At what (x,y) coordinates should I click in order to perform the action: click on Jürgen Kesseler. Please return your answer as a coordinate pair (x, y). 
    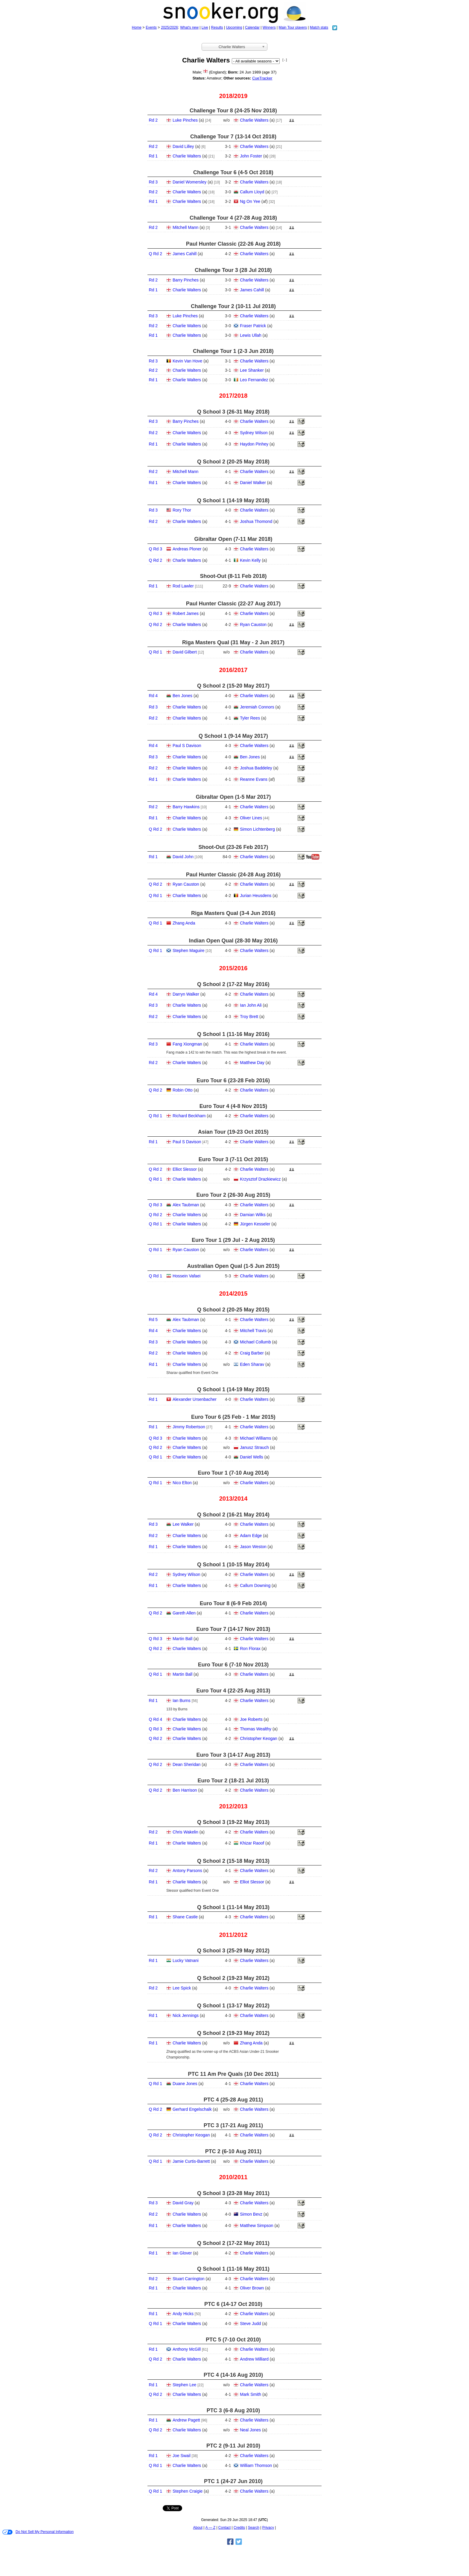
    Looking at the image, I should click on (255, 1224).